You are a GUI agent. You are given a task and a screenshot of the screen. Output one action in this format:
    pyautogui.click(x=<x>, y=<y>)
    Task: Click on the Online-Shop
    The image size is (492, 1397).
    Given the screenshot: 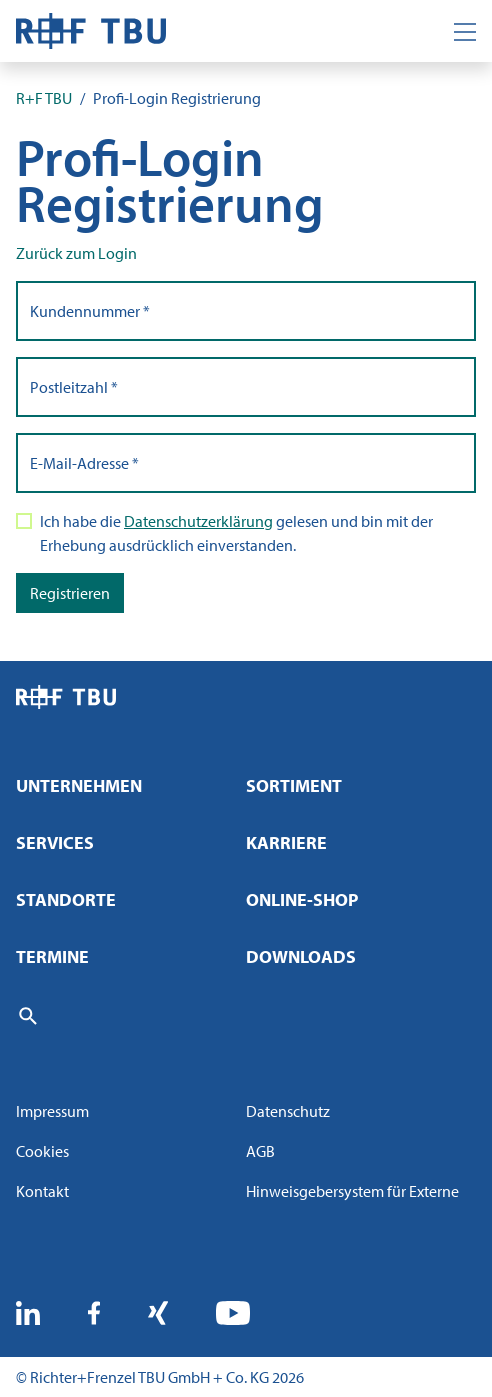 What is the action you would take?
    pyautogui.click(x=302, y=899)
    